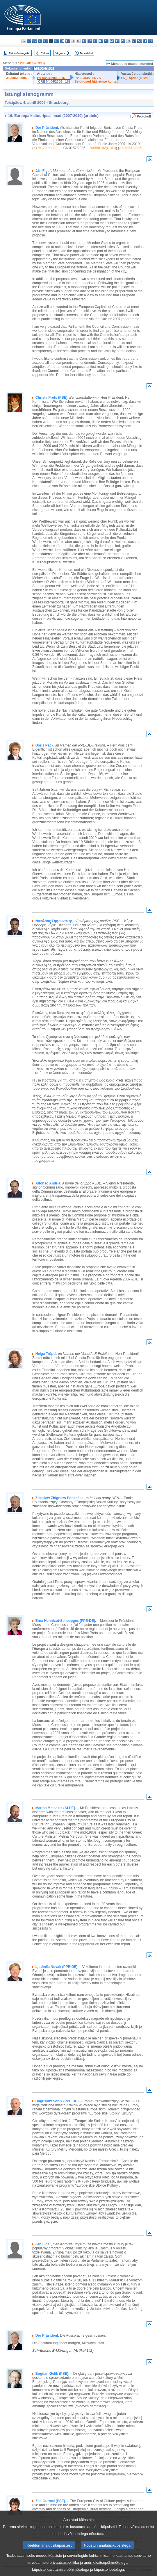  I want to click on sv - svenska, so click(150, 41).